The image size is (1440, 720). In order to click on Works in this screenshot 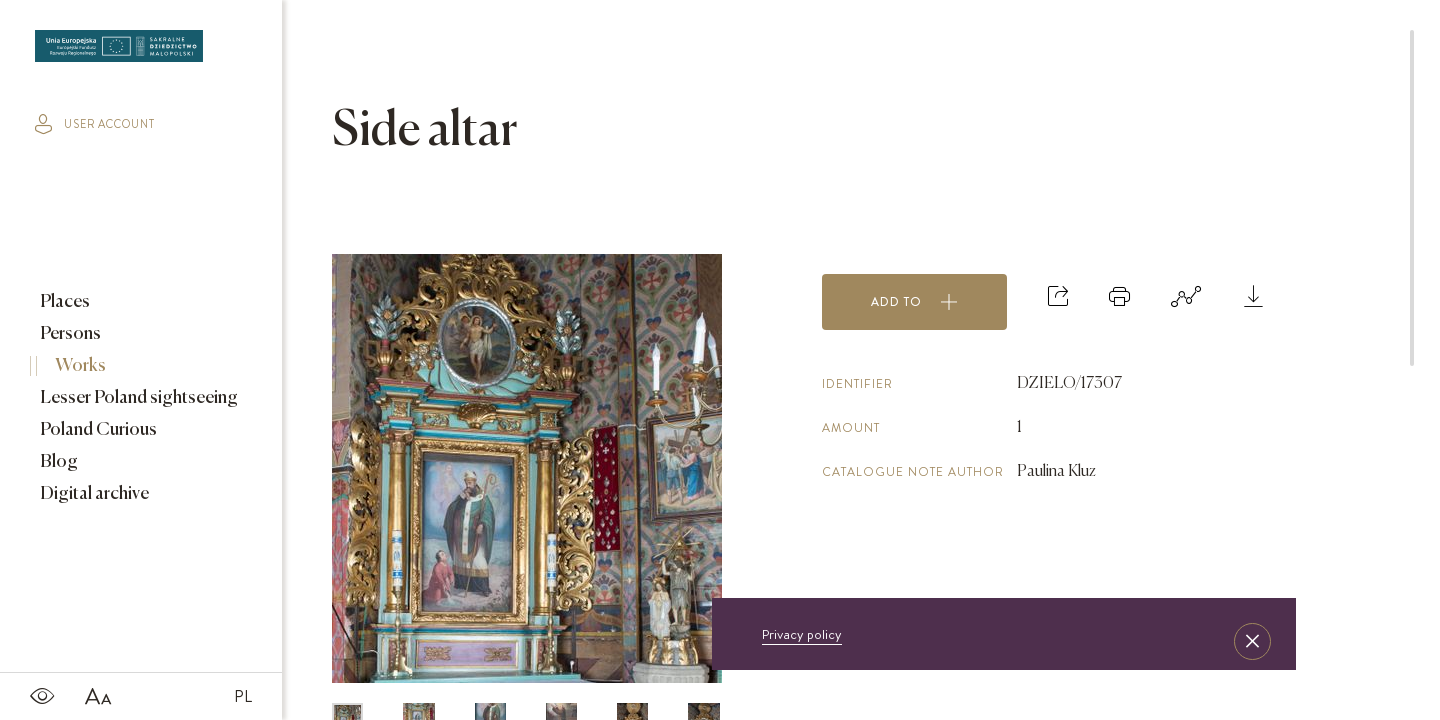, I will do `click(79, 366)`.